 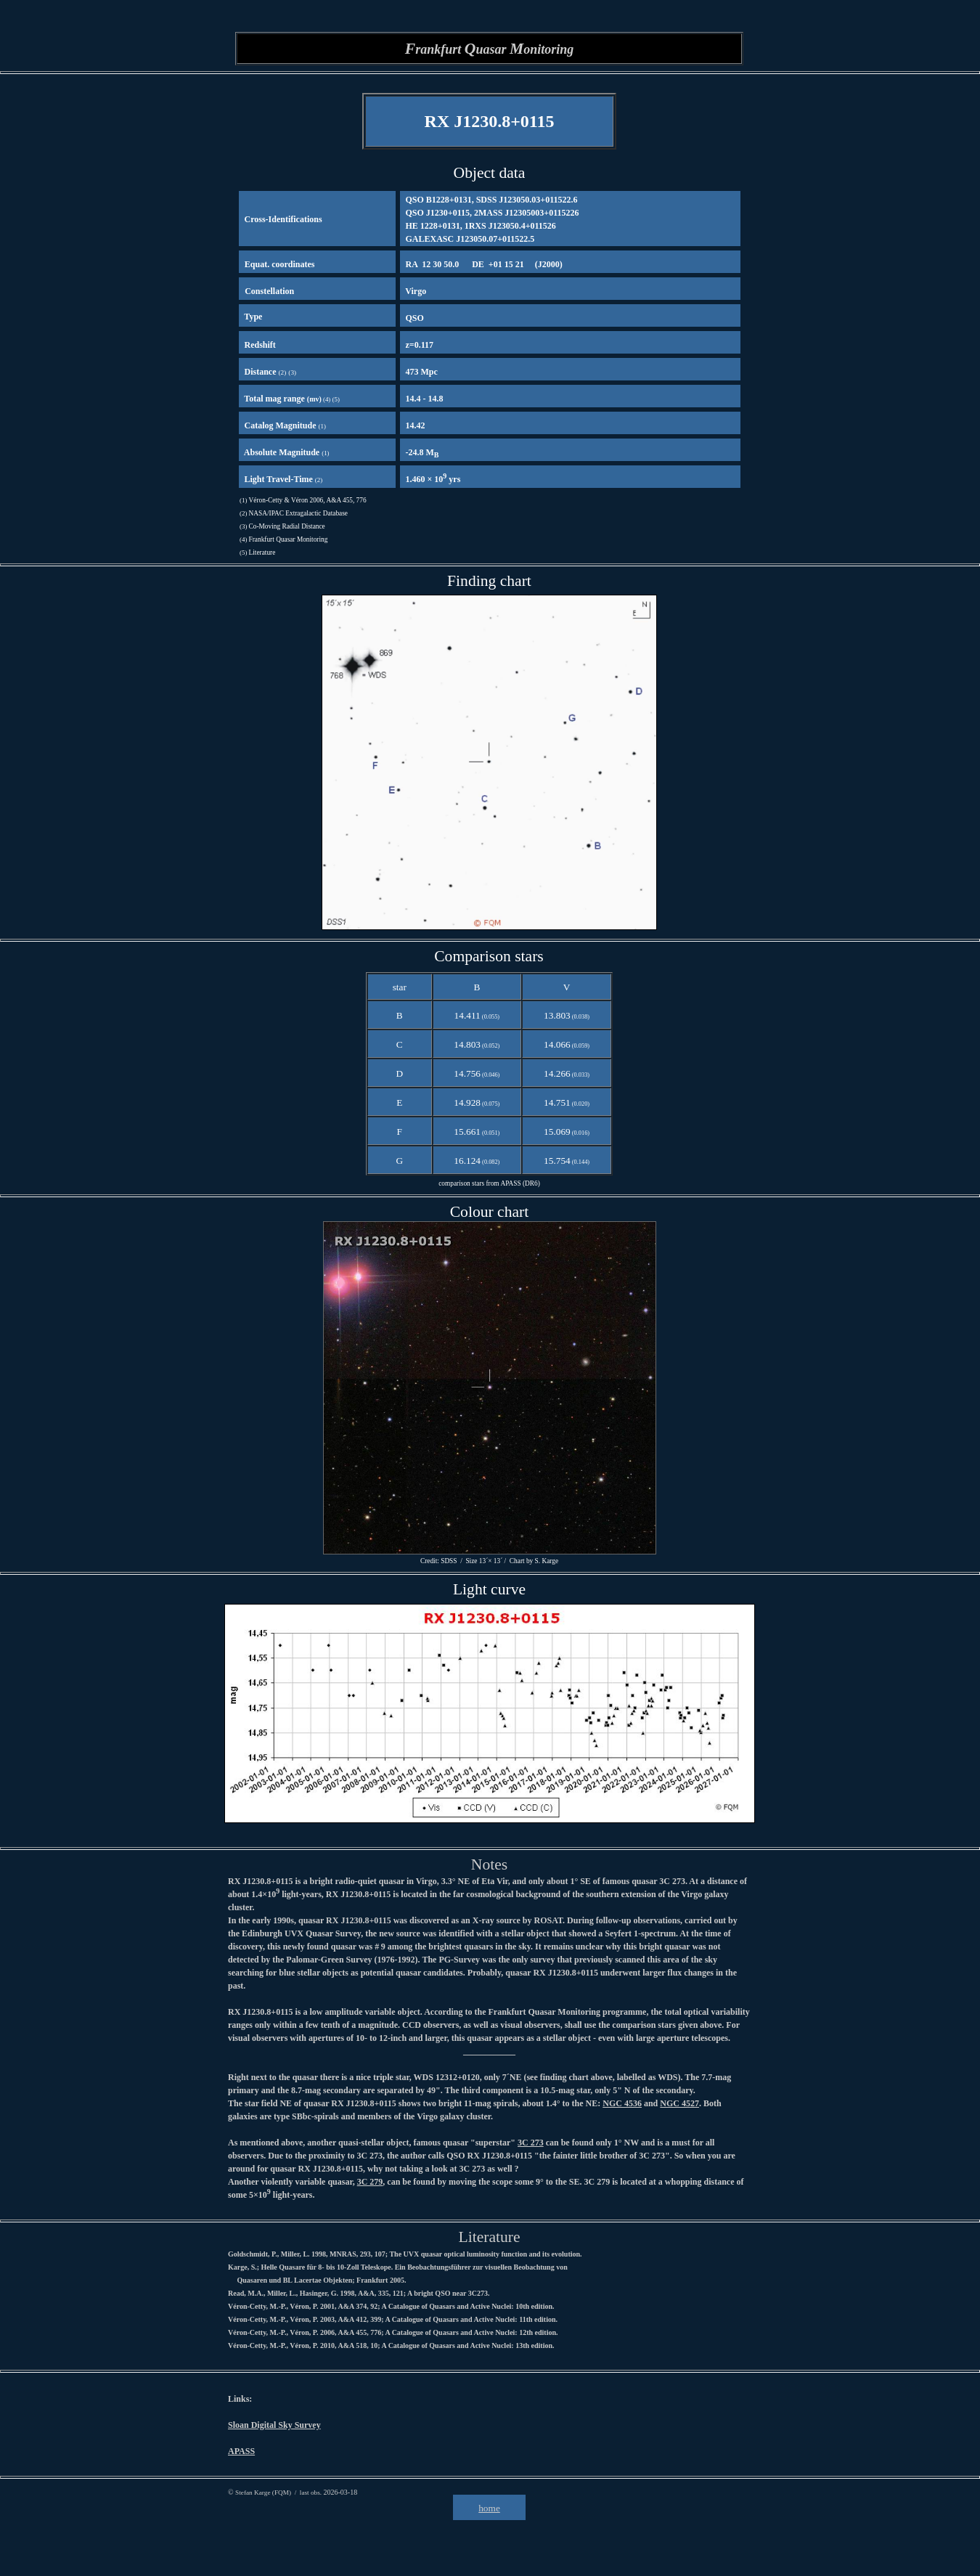 I want to click on 3C 279, so click(x=370, y=2182).